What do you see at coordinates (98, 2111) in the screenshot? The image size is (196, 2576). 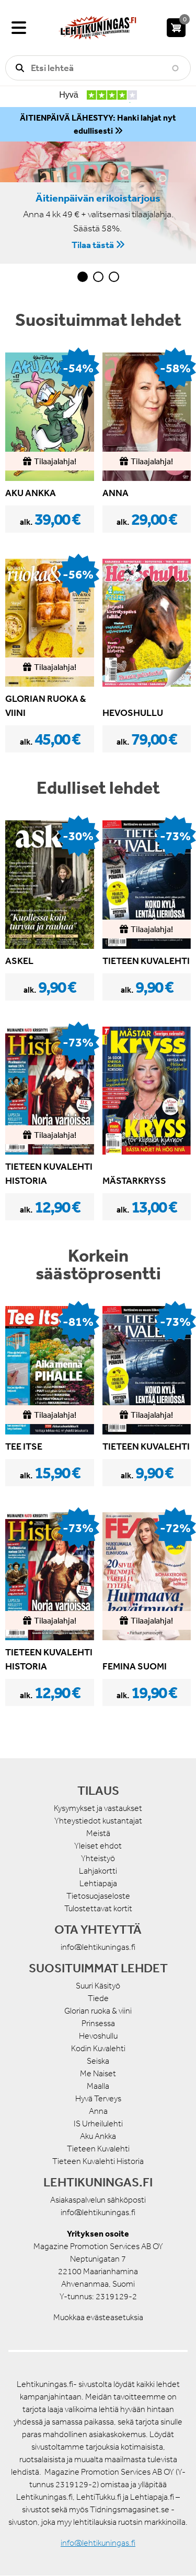 I see `Anna` at bounding box center [98, 2111].